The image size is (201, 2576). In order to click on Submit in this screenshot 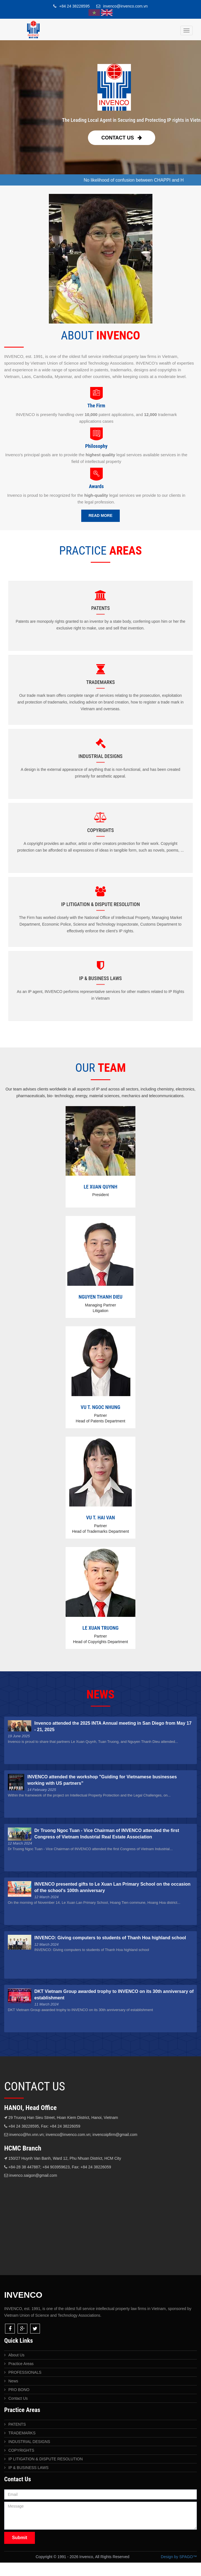, I will do `click(19, 2537)`.